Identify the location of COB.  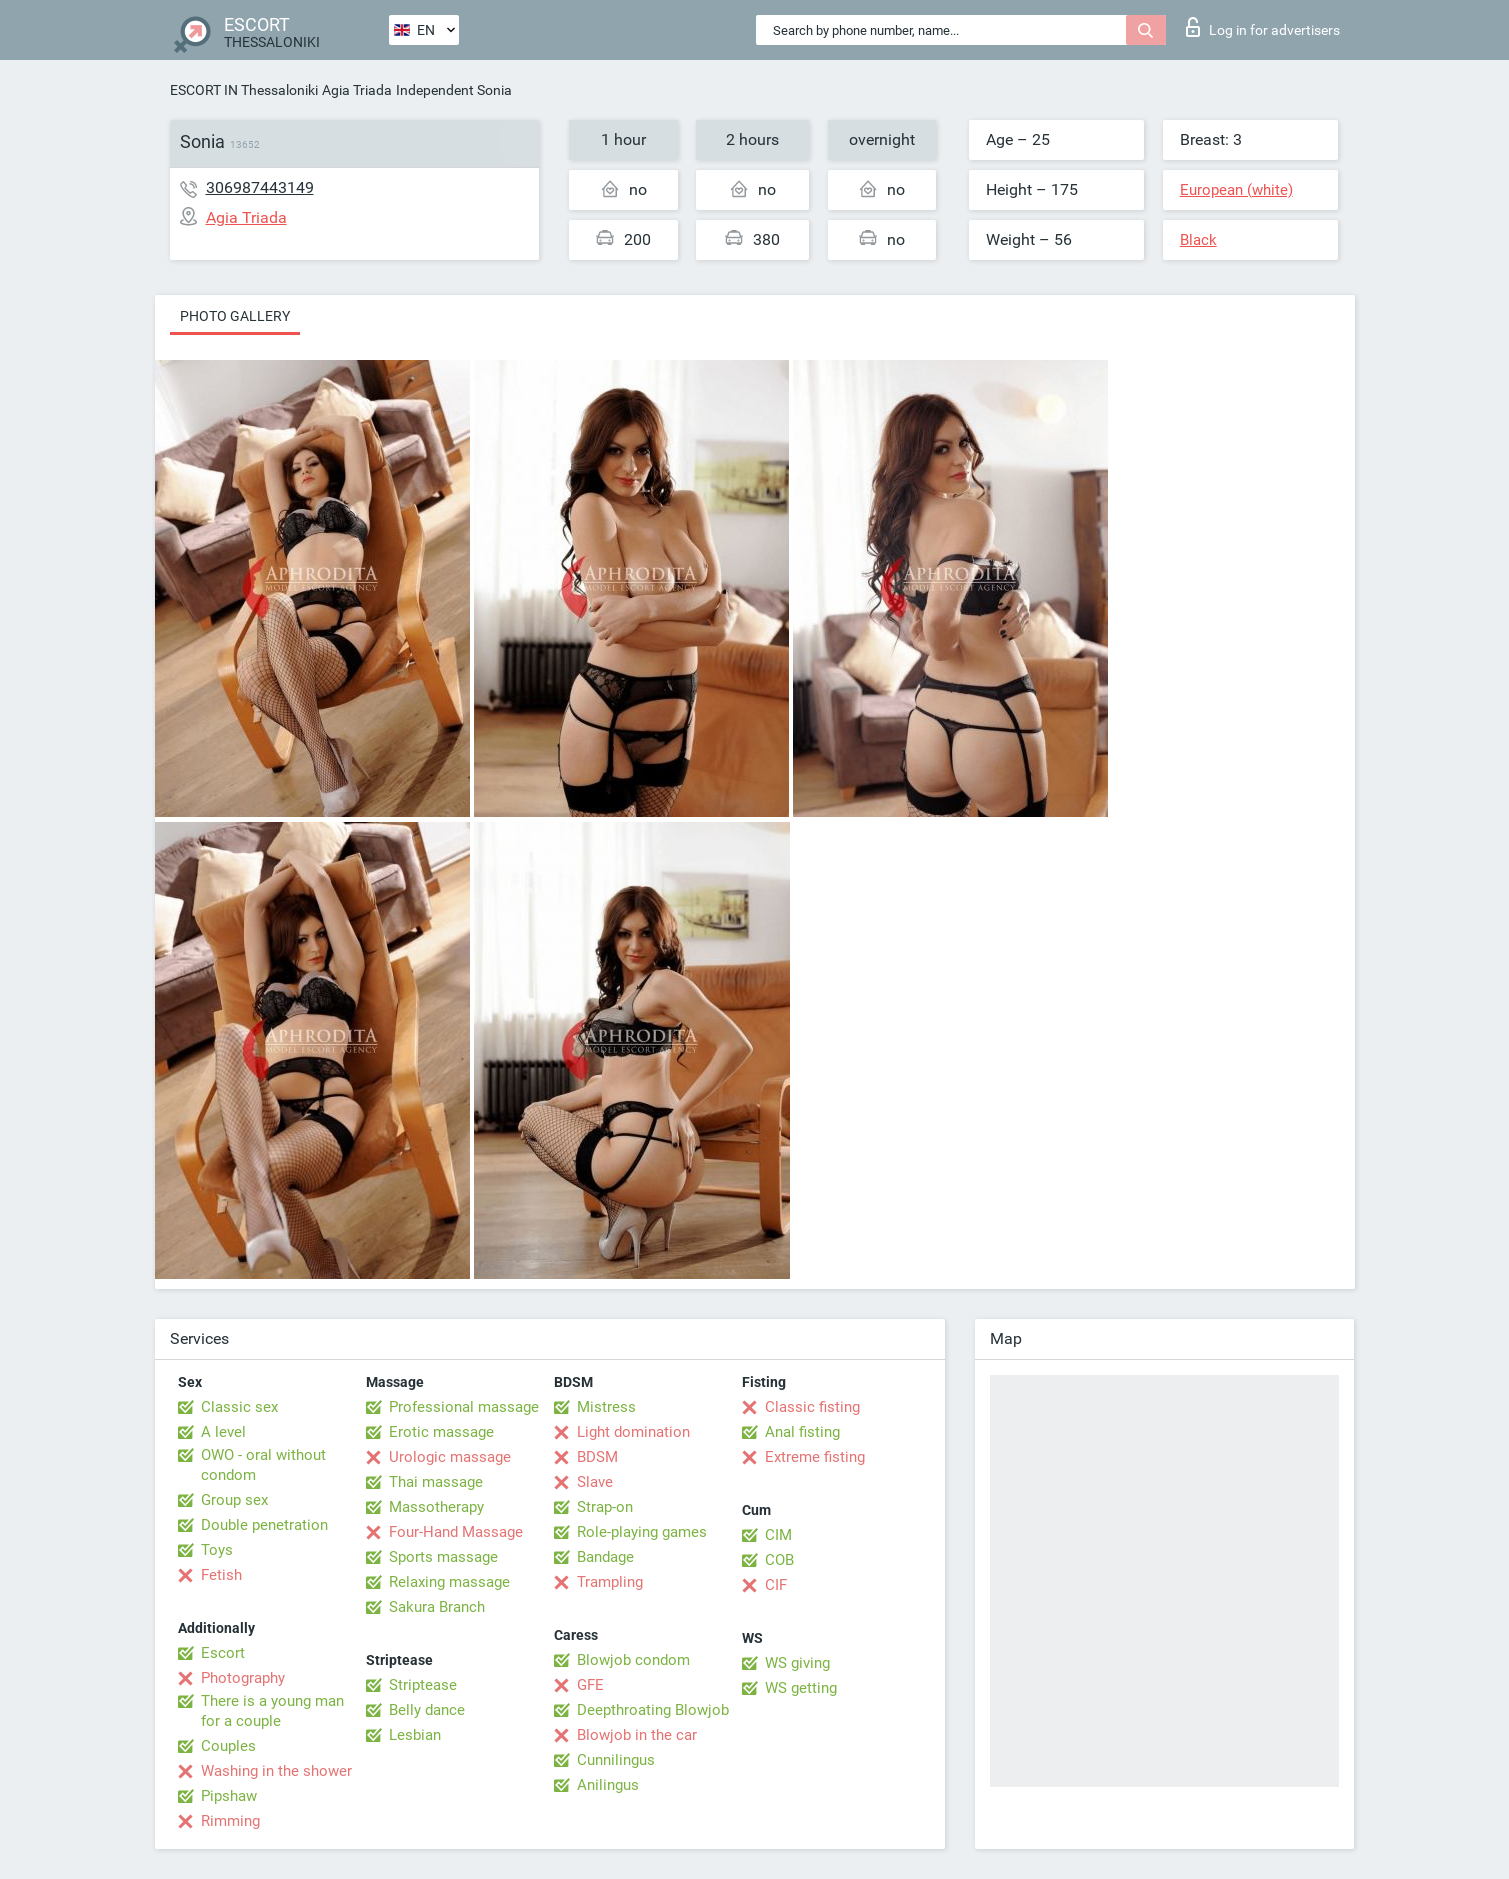
(779, 1560).